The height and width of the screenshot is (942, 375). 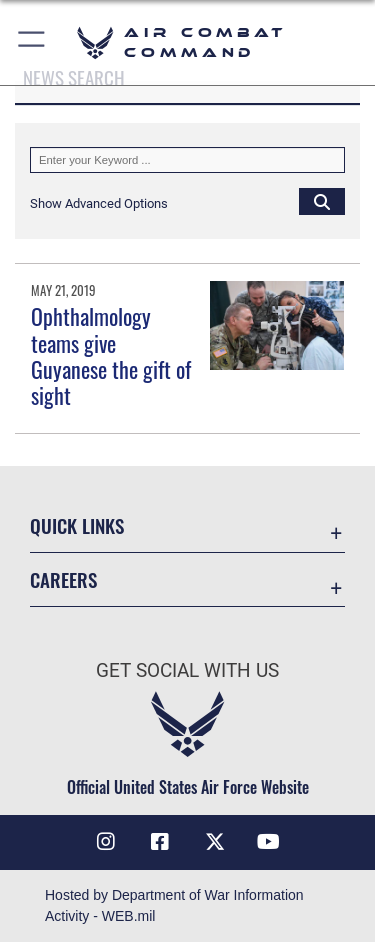 What do you see at coordinates (32, 42) in the screenshot?
I see `[button]` at bounding box center [32, 42].